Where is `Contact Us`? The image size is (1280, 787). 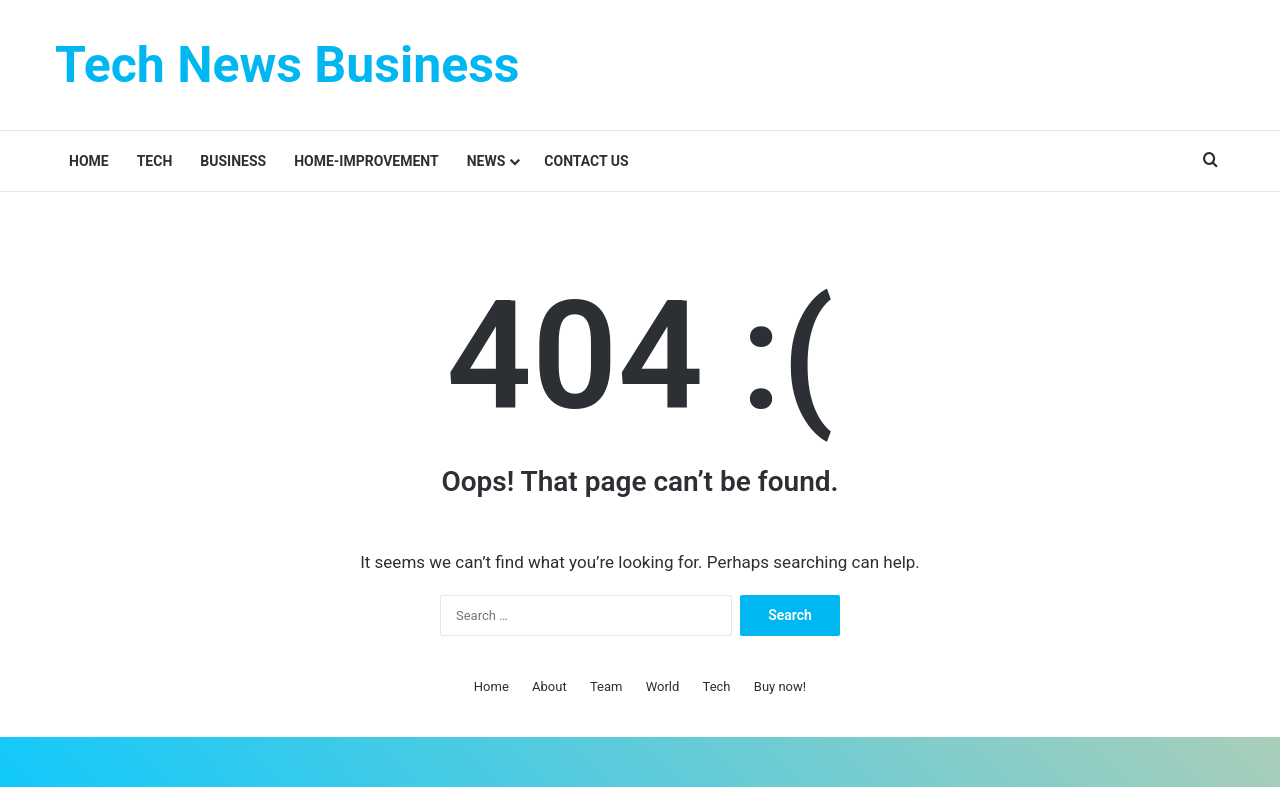
Contact Us is located at coordinates (586, 161).